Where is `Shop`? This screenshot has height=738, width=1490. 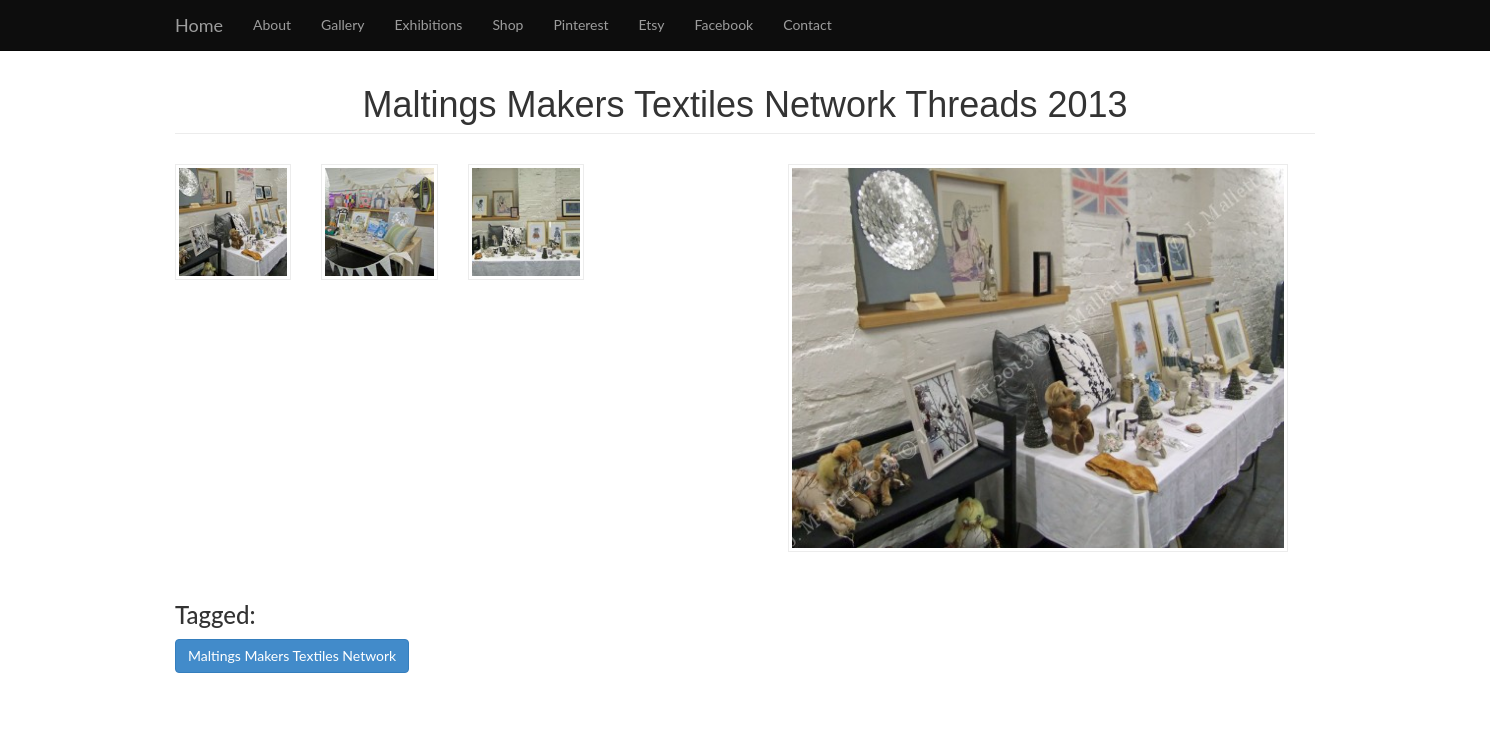 Shop is located at coordinates (507, 24).